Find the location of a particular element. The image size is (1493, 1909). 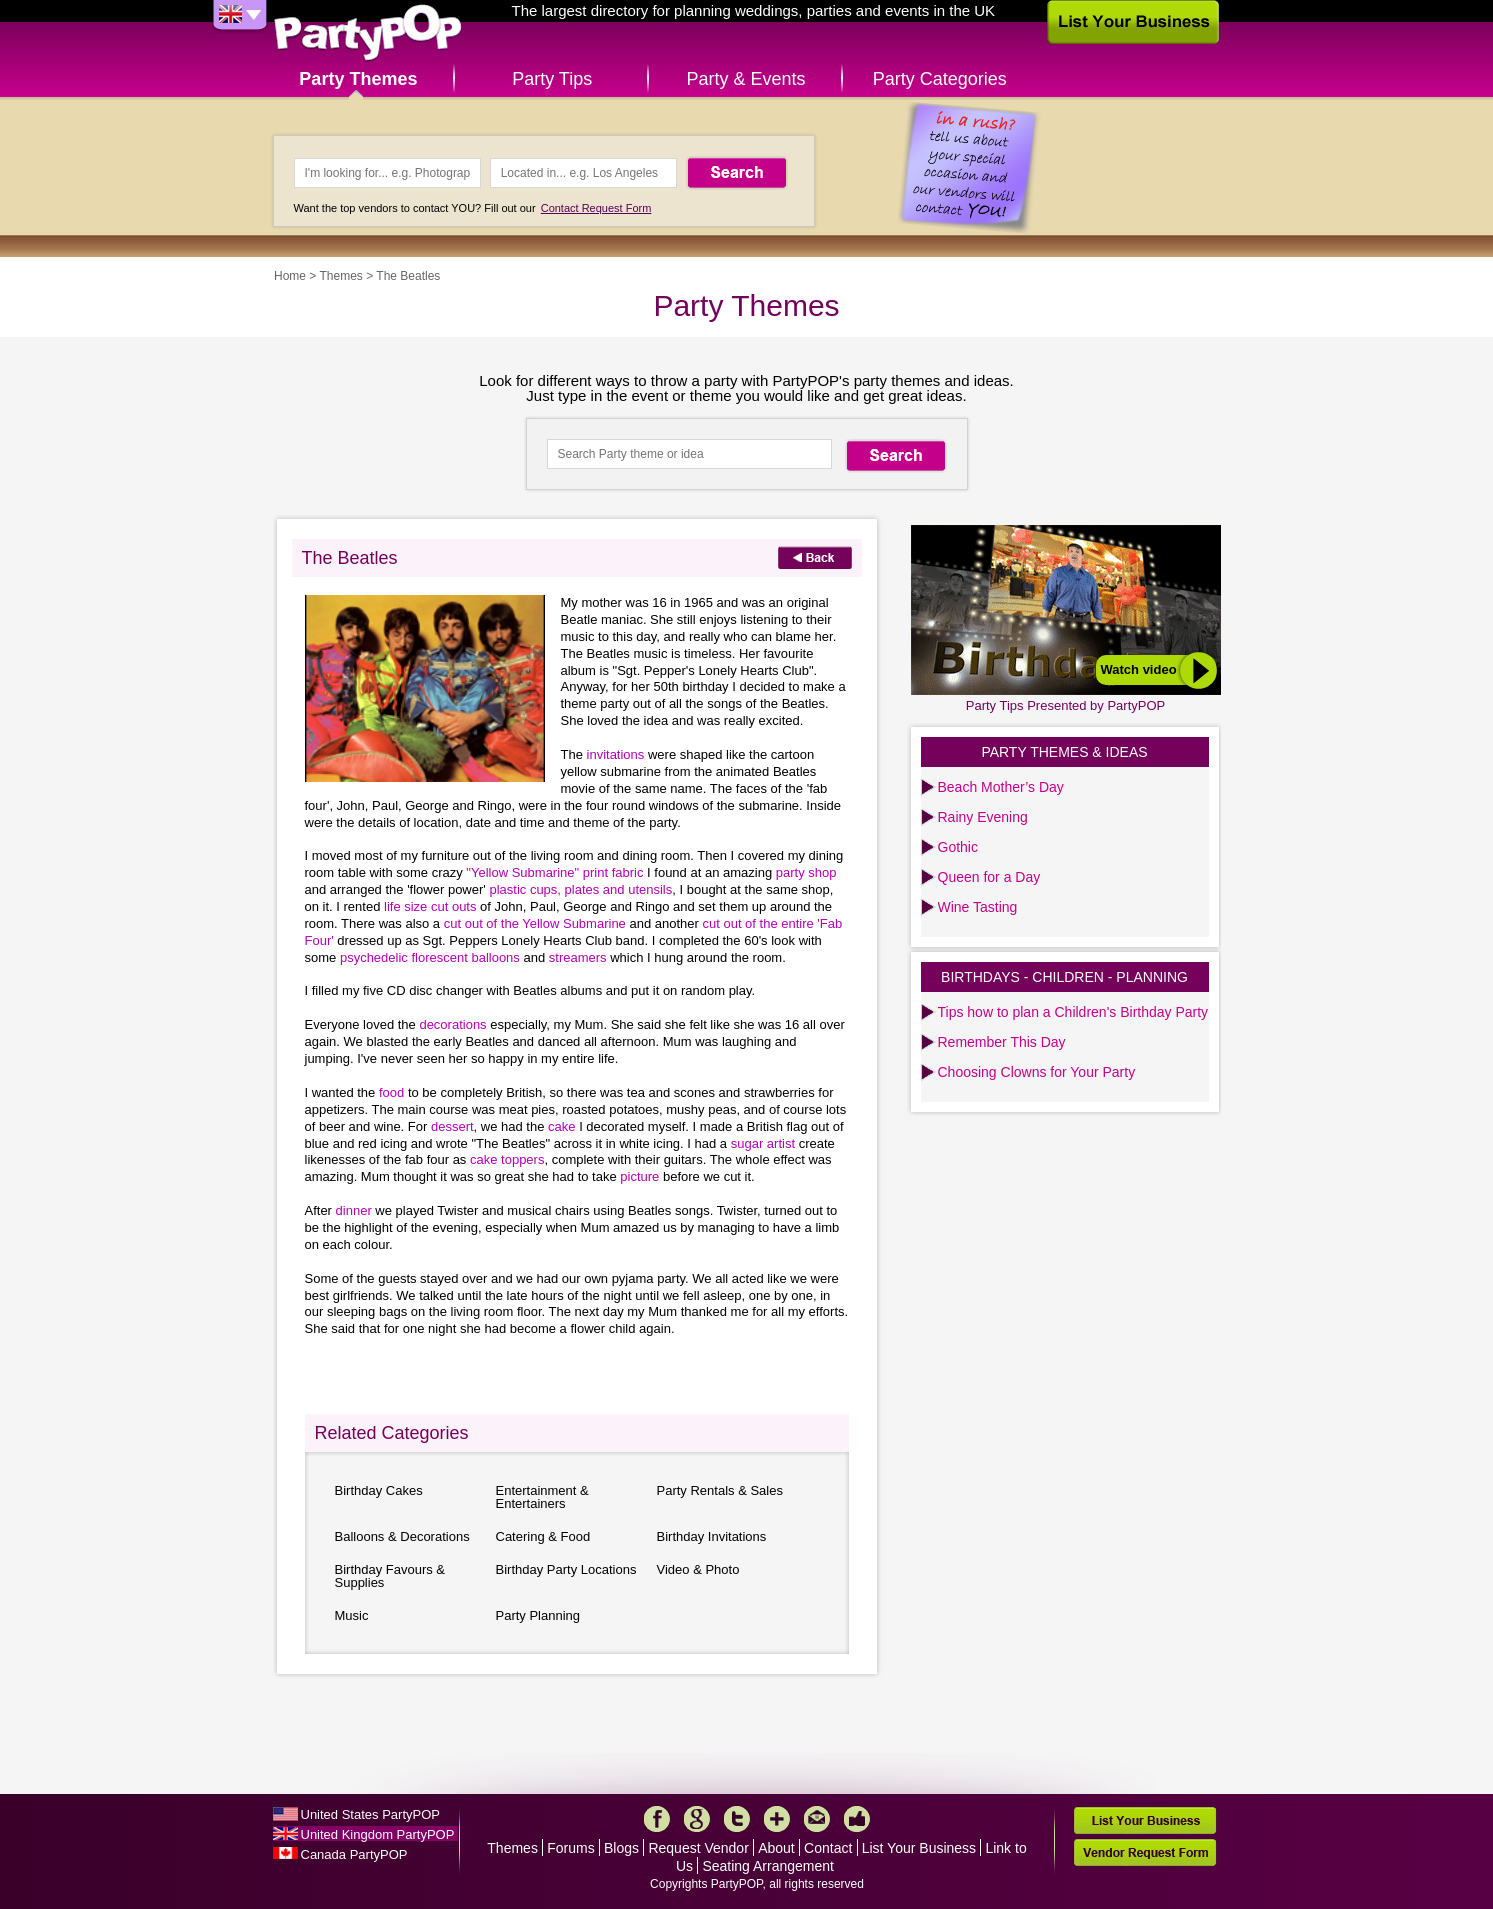

Canada PartyPOP is located at coordinates (354, 1854).